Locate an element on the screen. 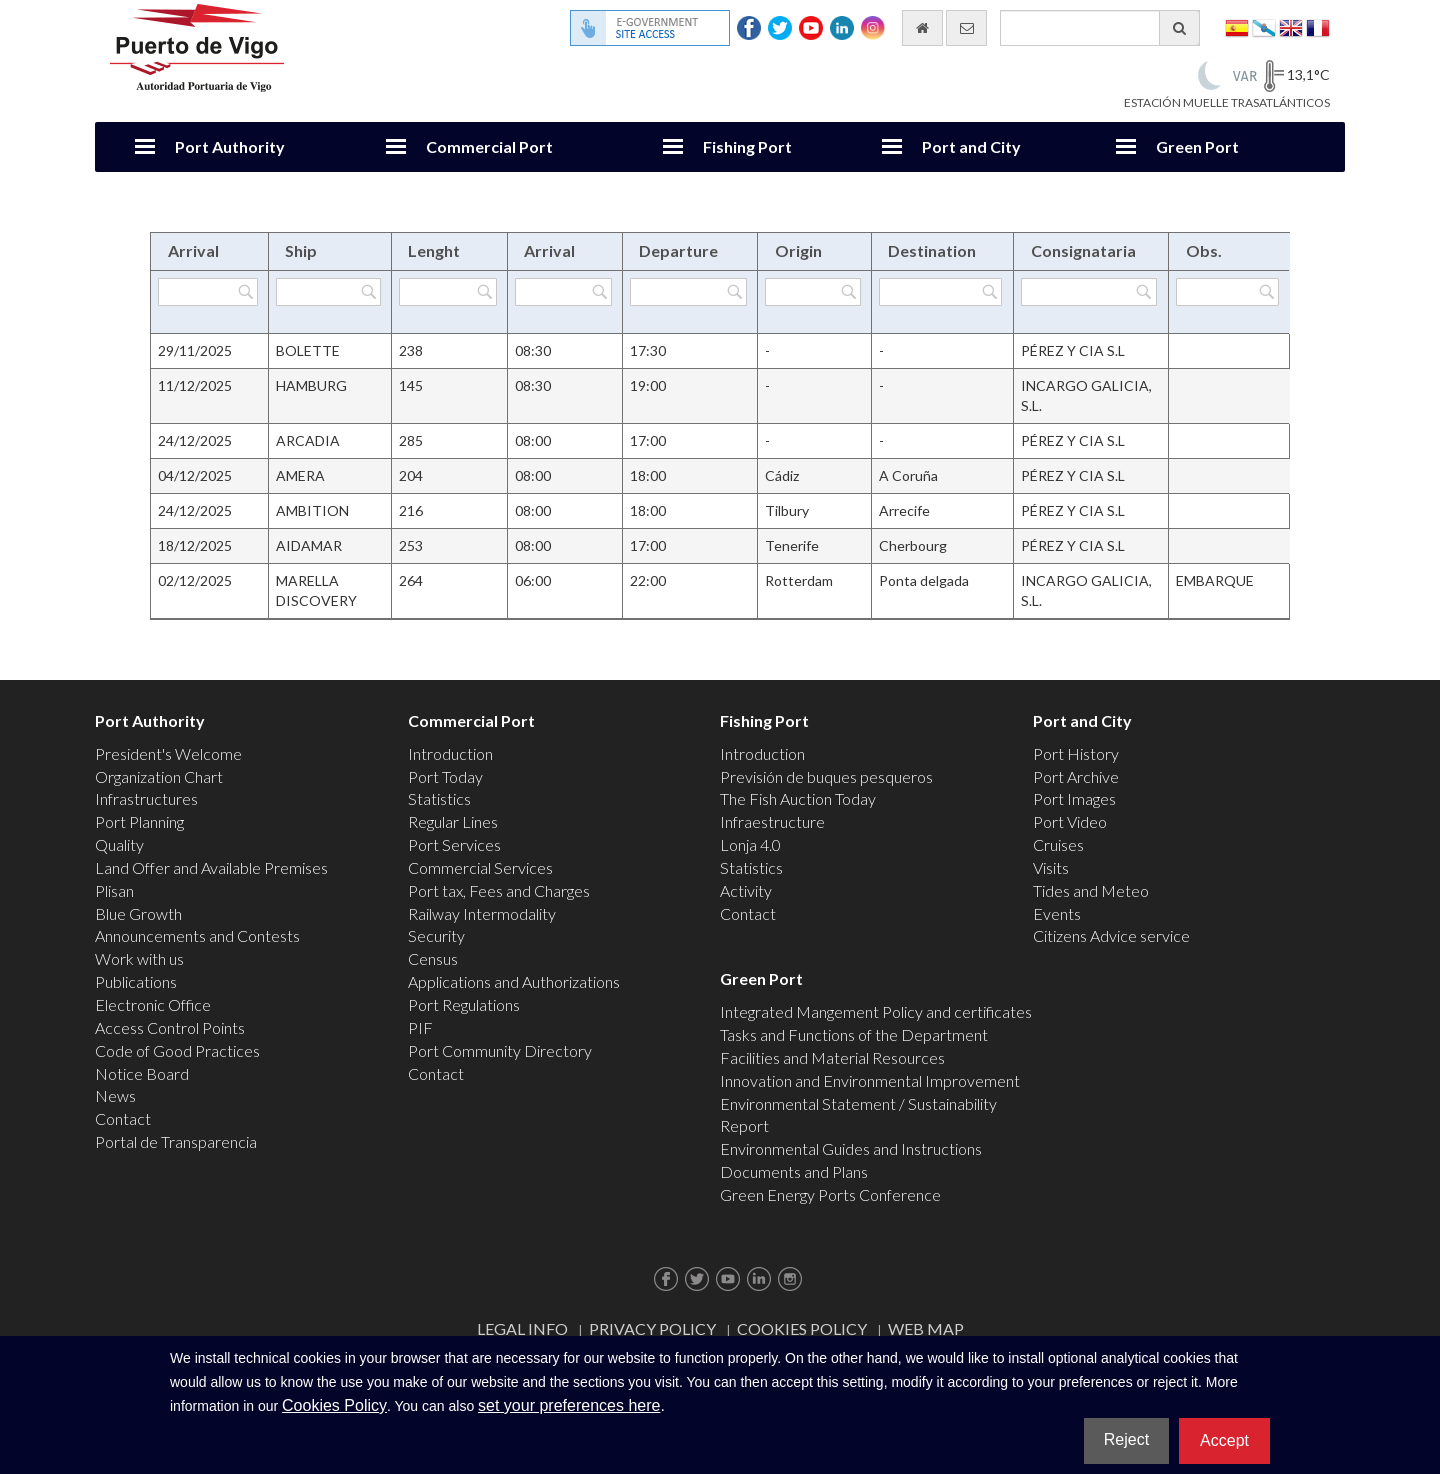 This screenshot has width=1440, height=1474. Applications and Authorizations is located at coordinates (514, 981).